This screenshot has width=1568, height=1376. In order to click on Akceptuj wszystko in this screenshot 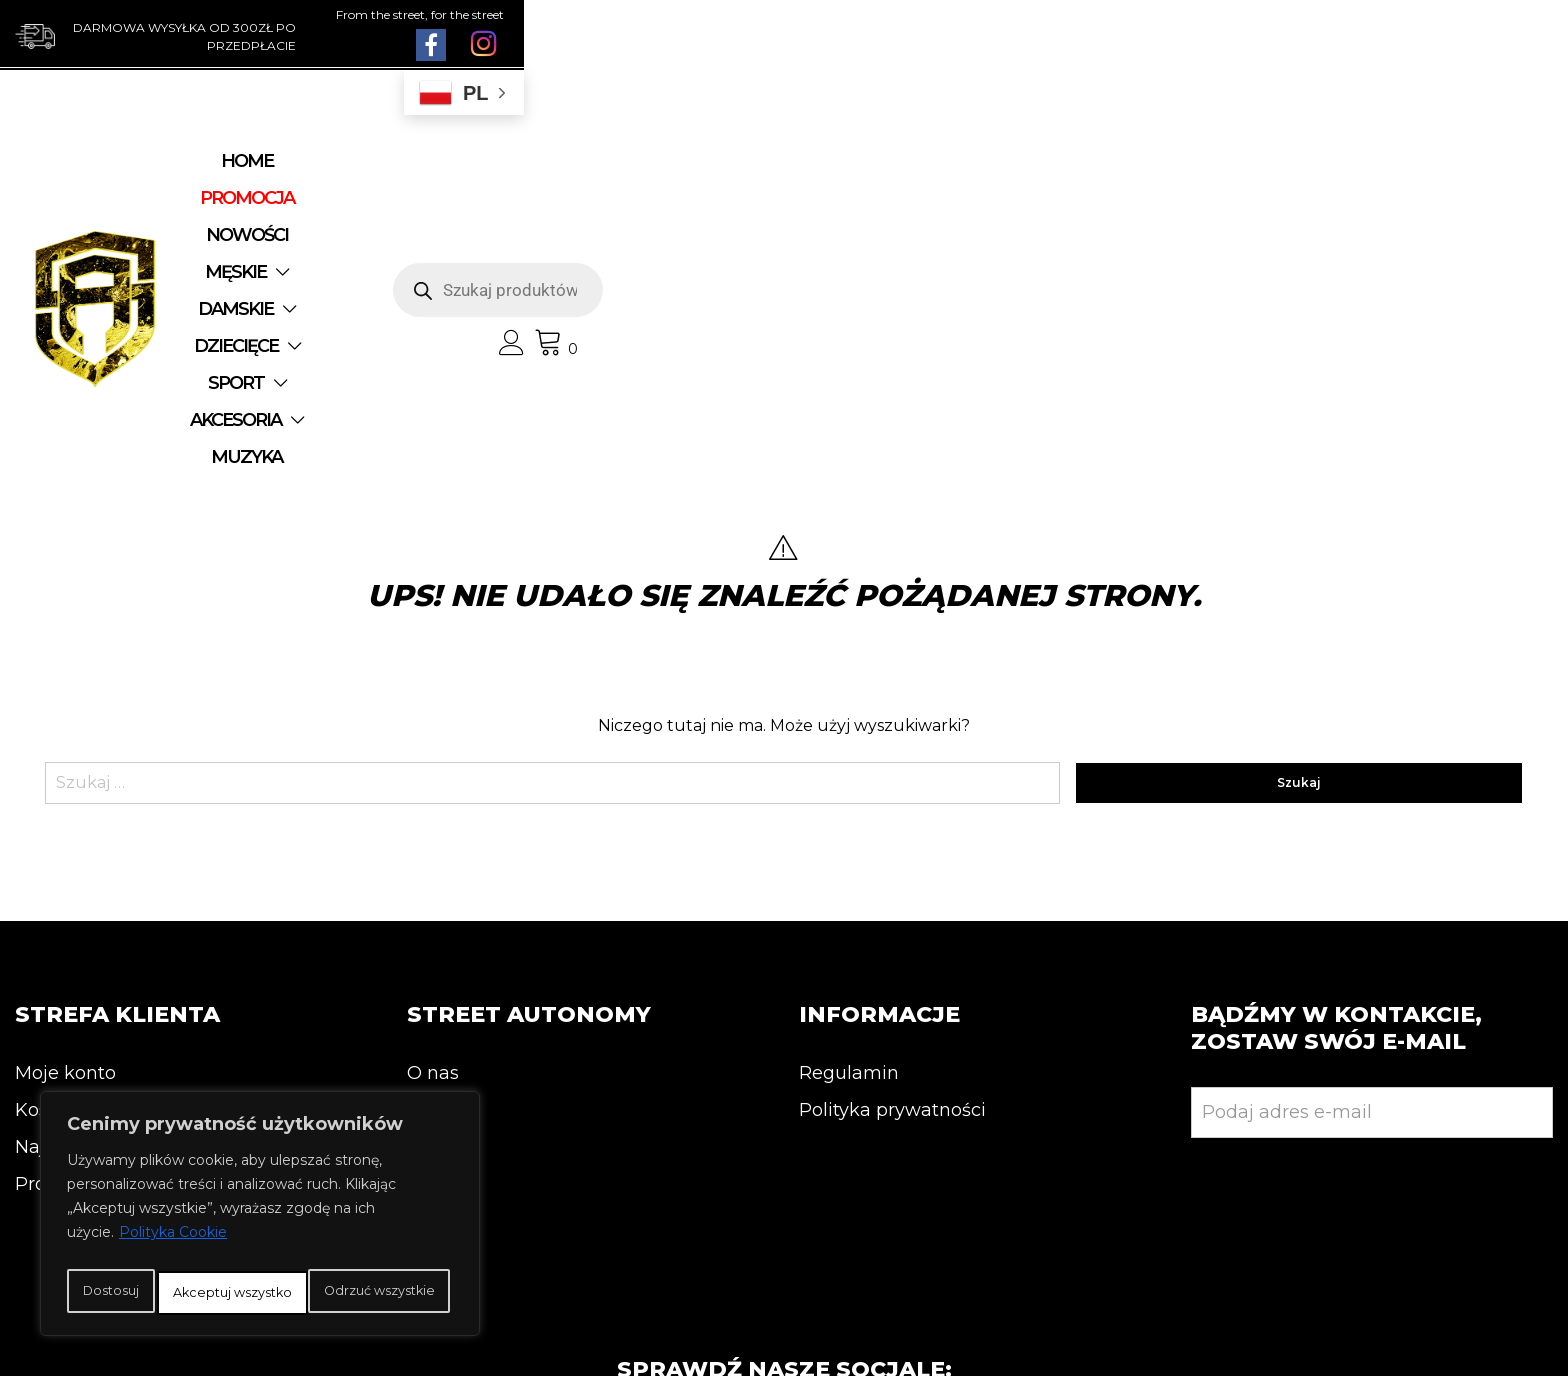, I will do `click(260, 1293)`.